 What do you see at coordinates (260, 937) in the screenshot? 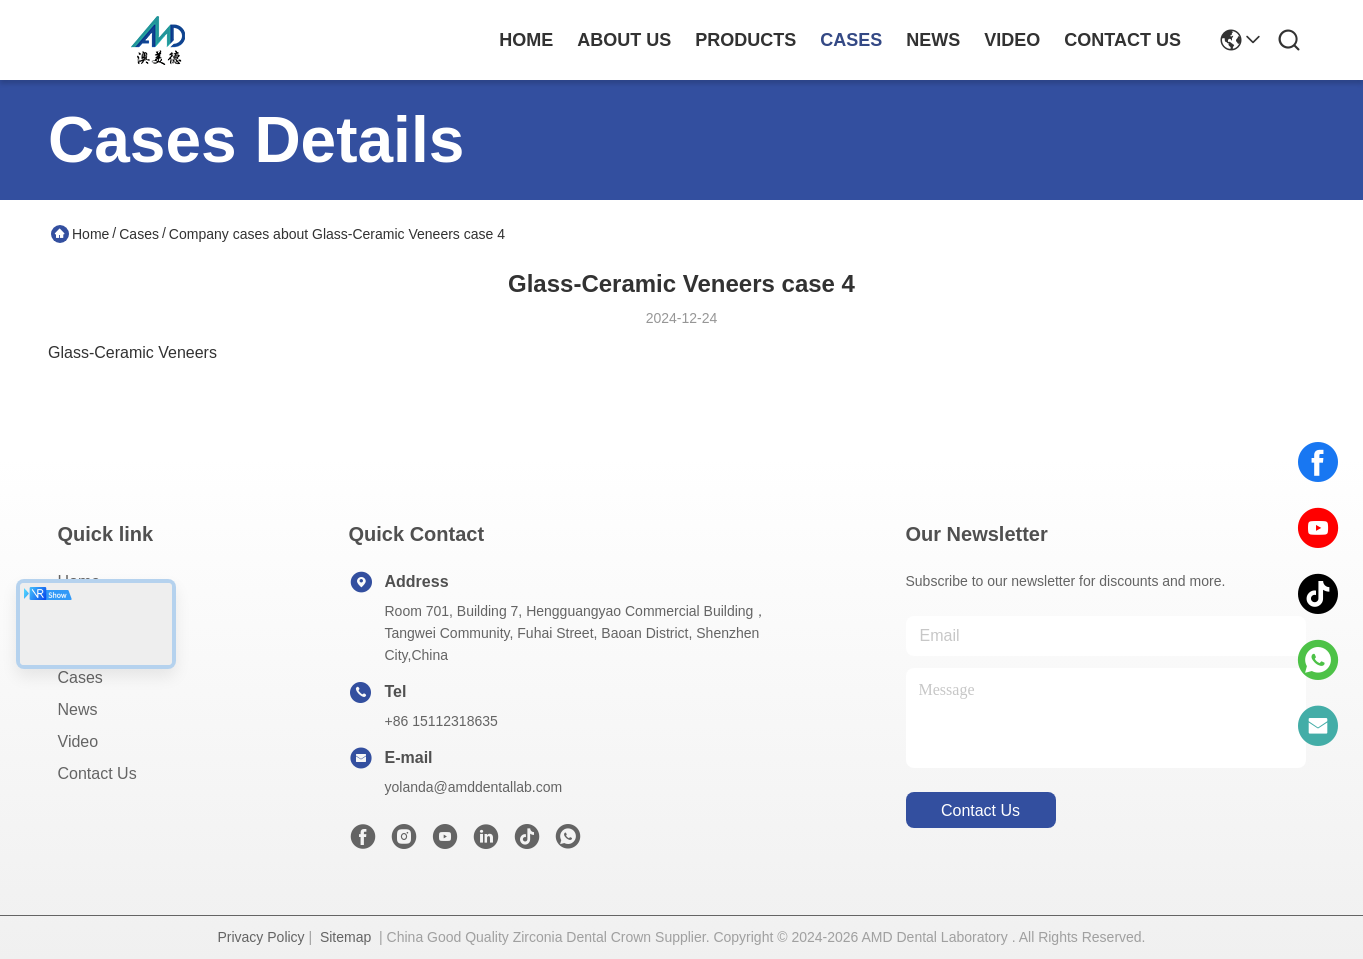
I see `Privacy Policy` at bounding box center [260, 937].